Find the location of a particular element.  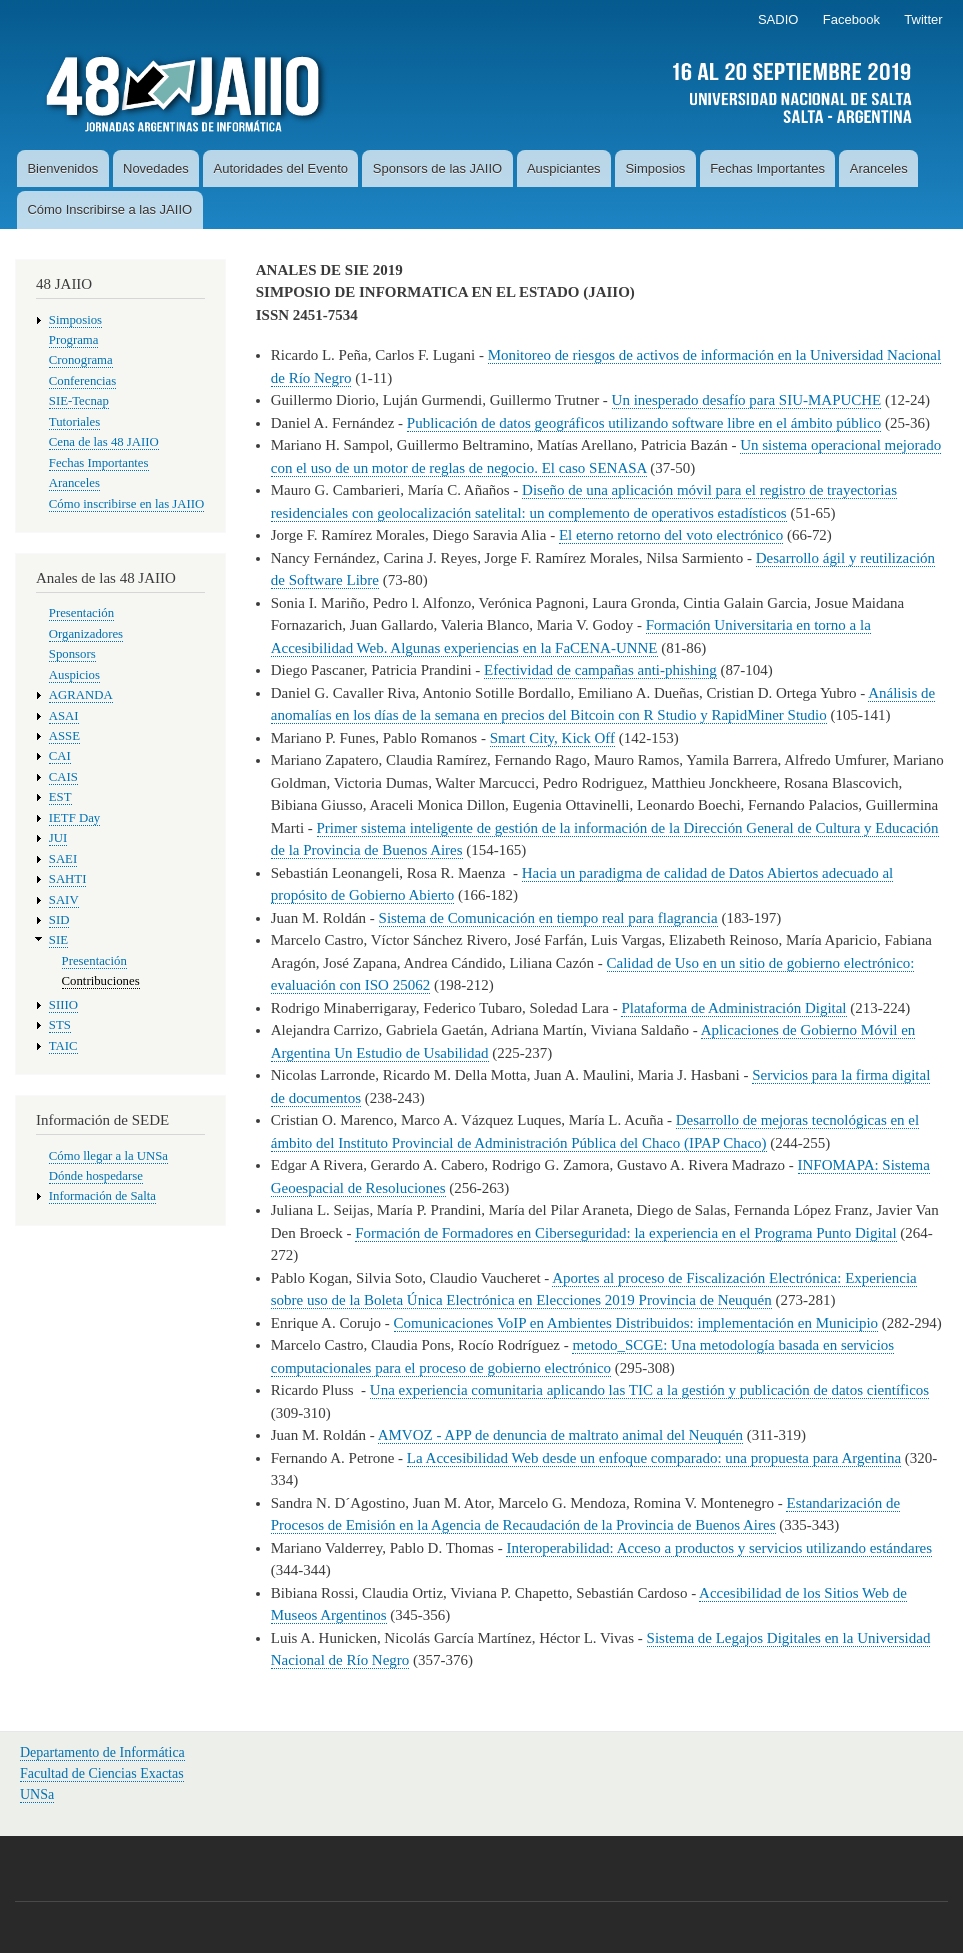

SID is located at coordinates (59, 920).